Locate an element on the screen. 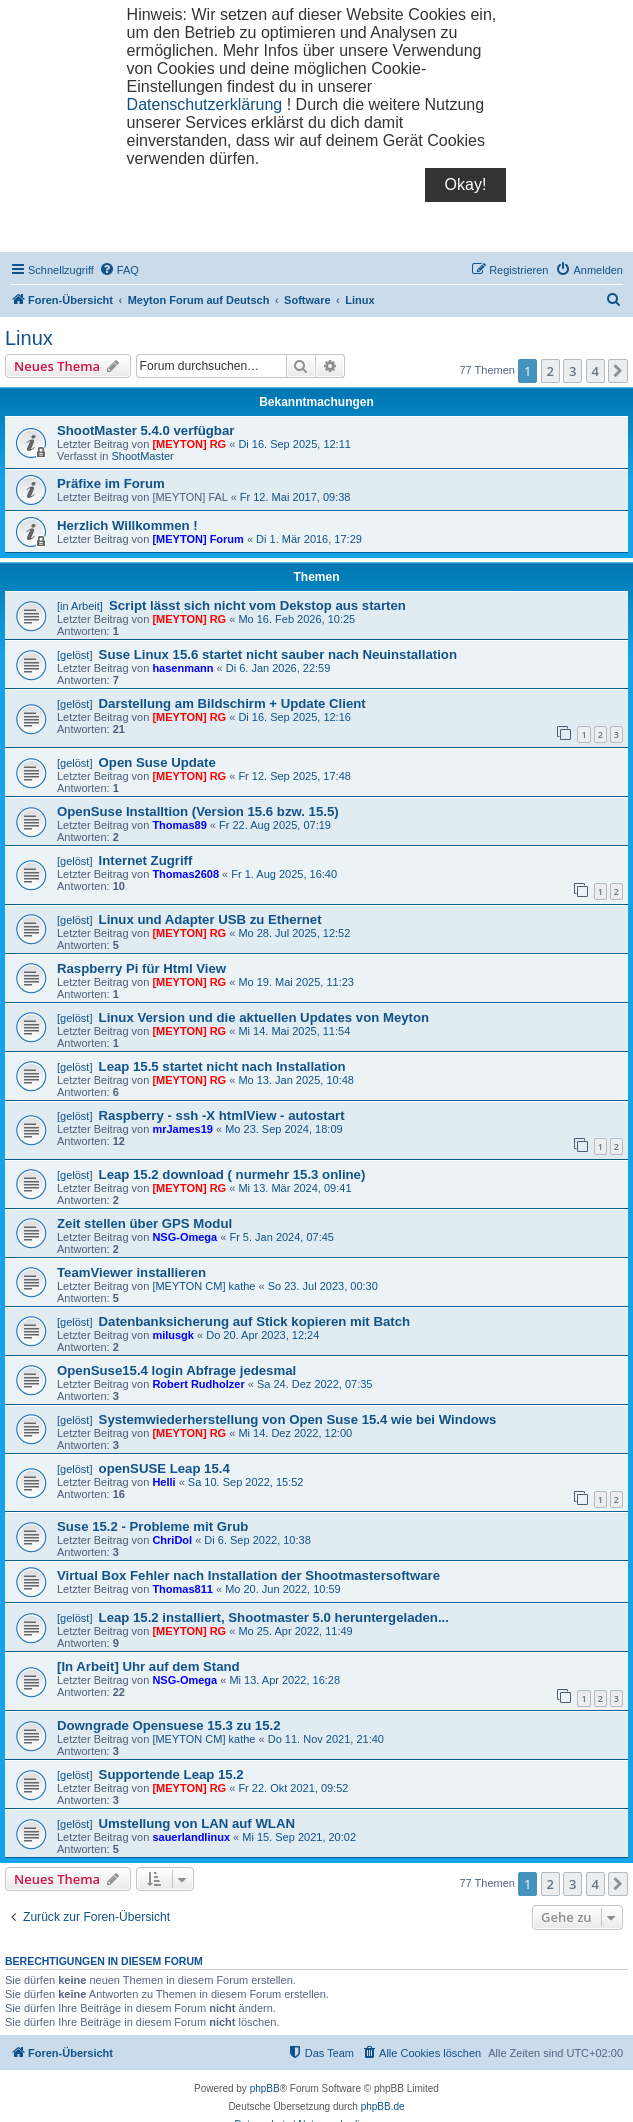 The image size is (633, 2122). ShootMaster 5.4.0 verfügbar is located at coordinates (145, 430).